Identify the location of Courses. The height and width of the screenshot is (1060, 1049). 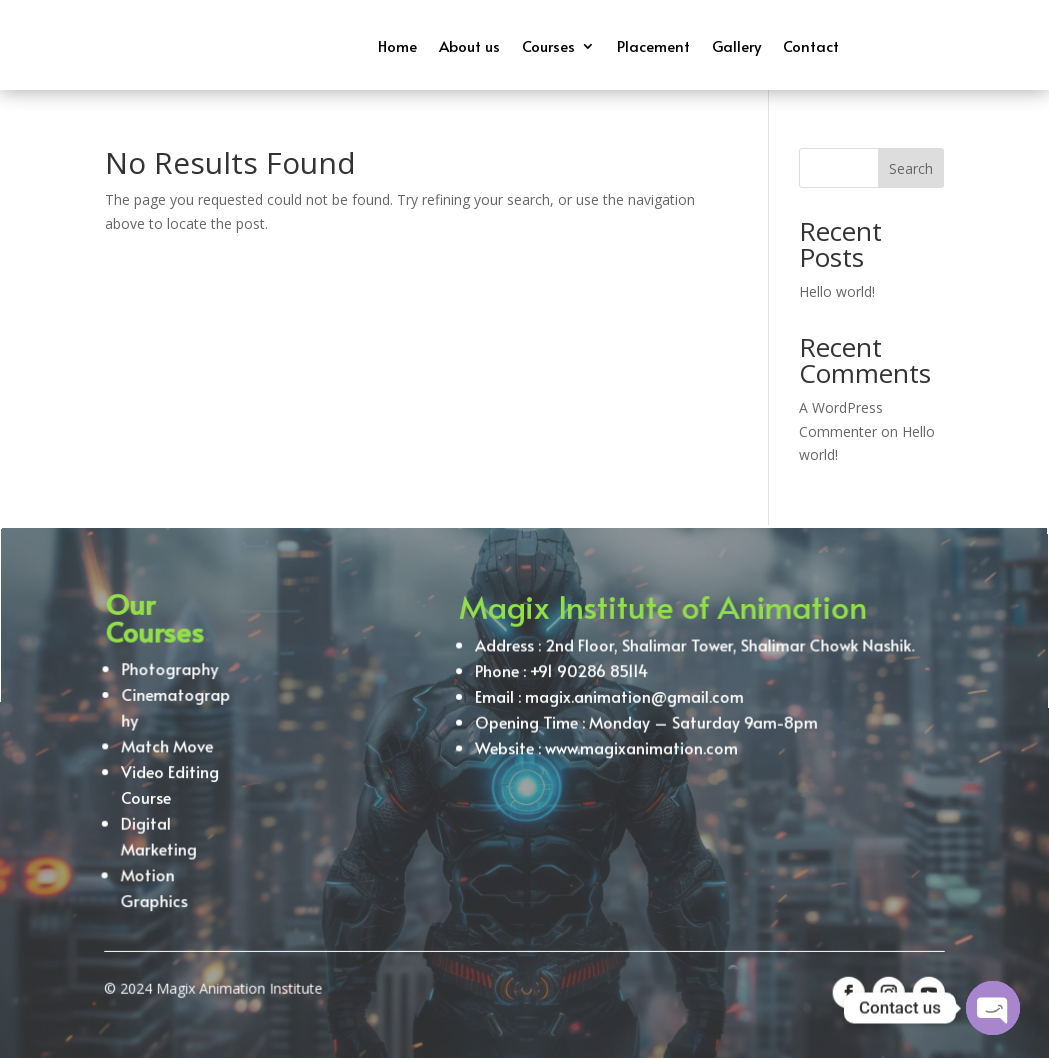
(548, 45).